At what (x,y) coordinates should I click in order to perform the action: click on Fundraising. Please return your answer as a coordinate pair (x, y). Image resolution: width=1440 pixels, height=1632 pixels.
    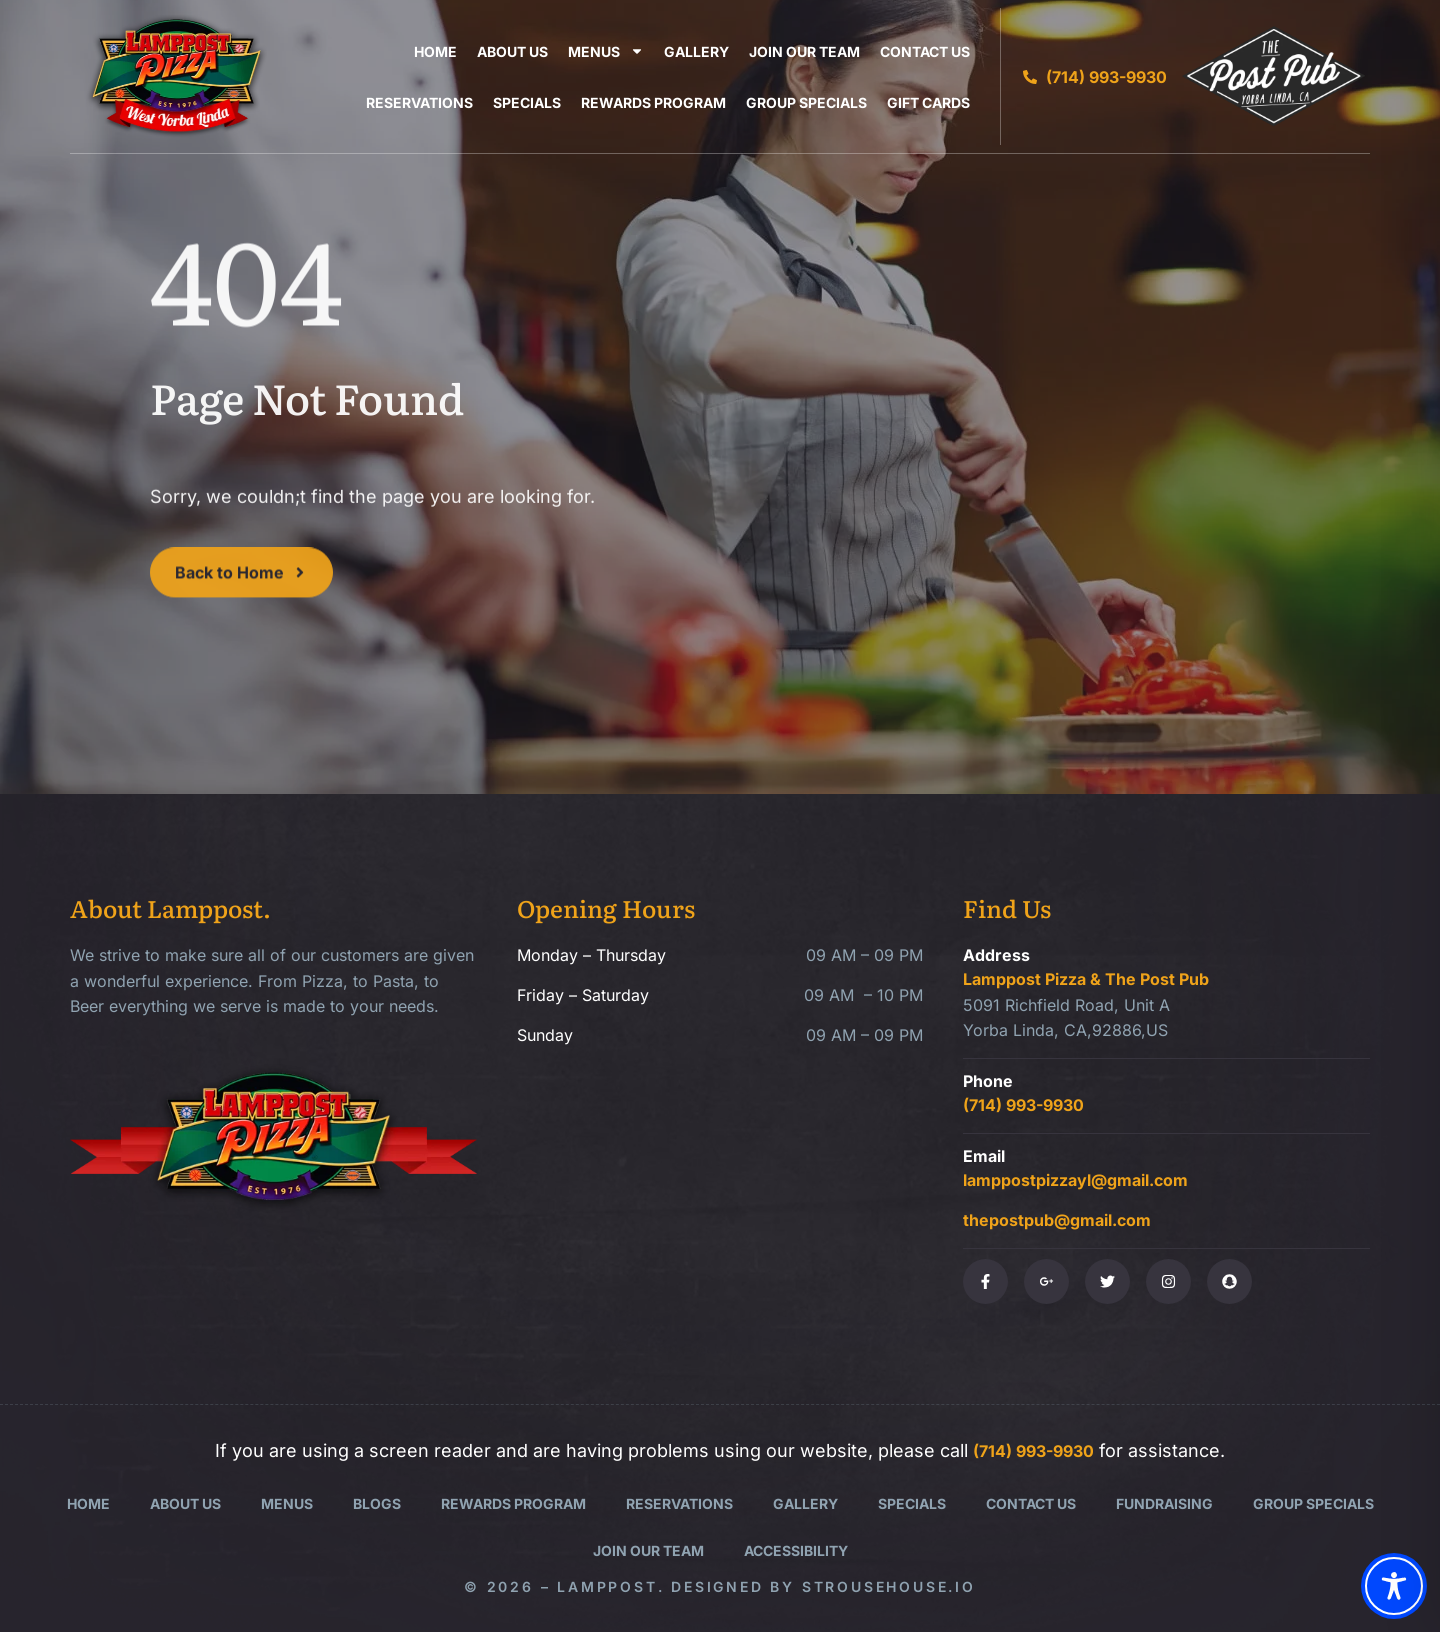
    Looking at the image, I should click on (1164, 1503).